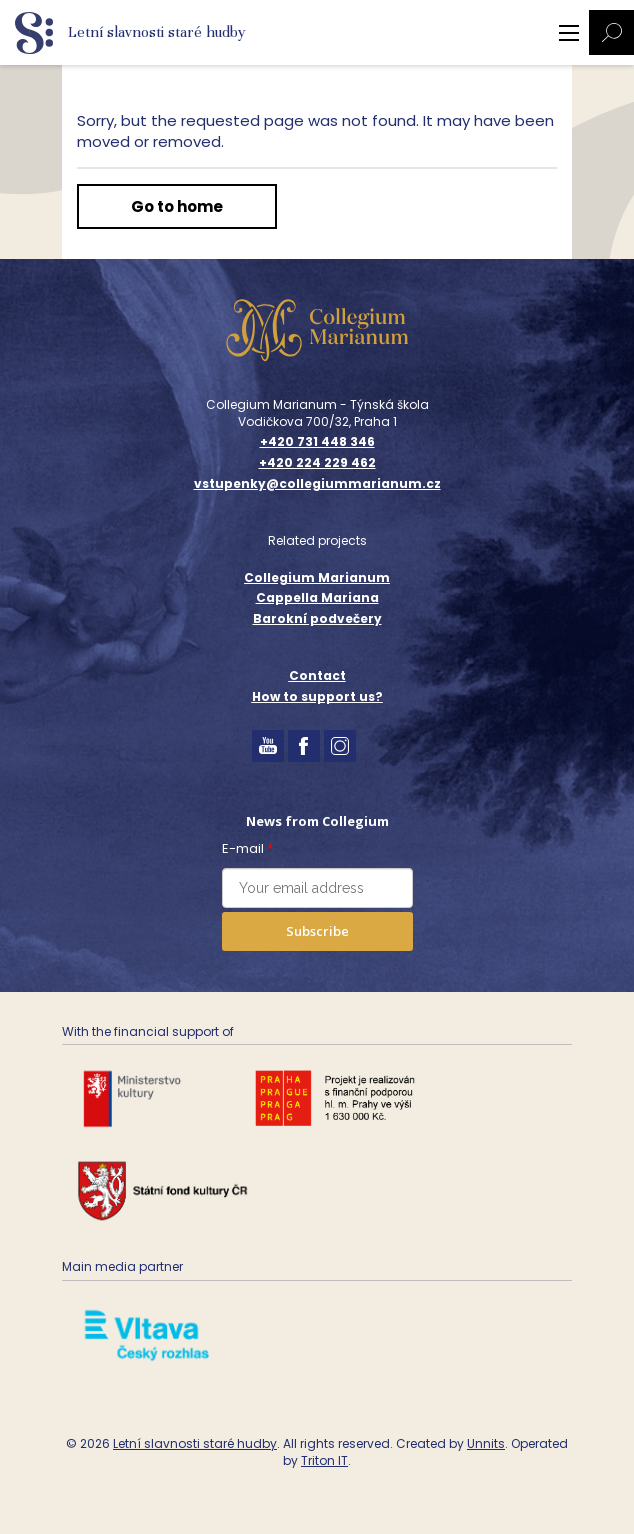 This screenshot has width=634, height=1534. I want to click on Cappella Mariana, so click(317, 597).